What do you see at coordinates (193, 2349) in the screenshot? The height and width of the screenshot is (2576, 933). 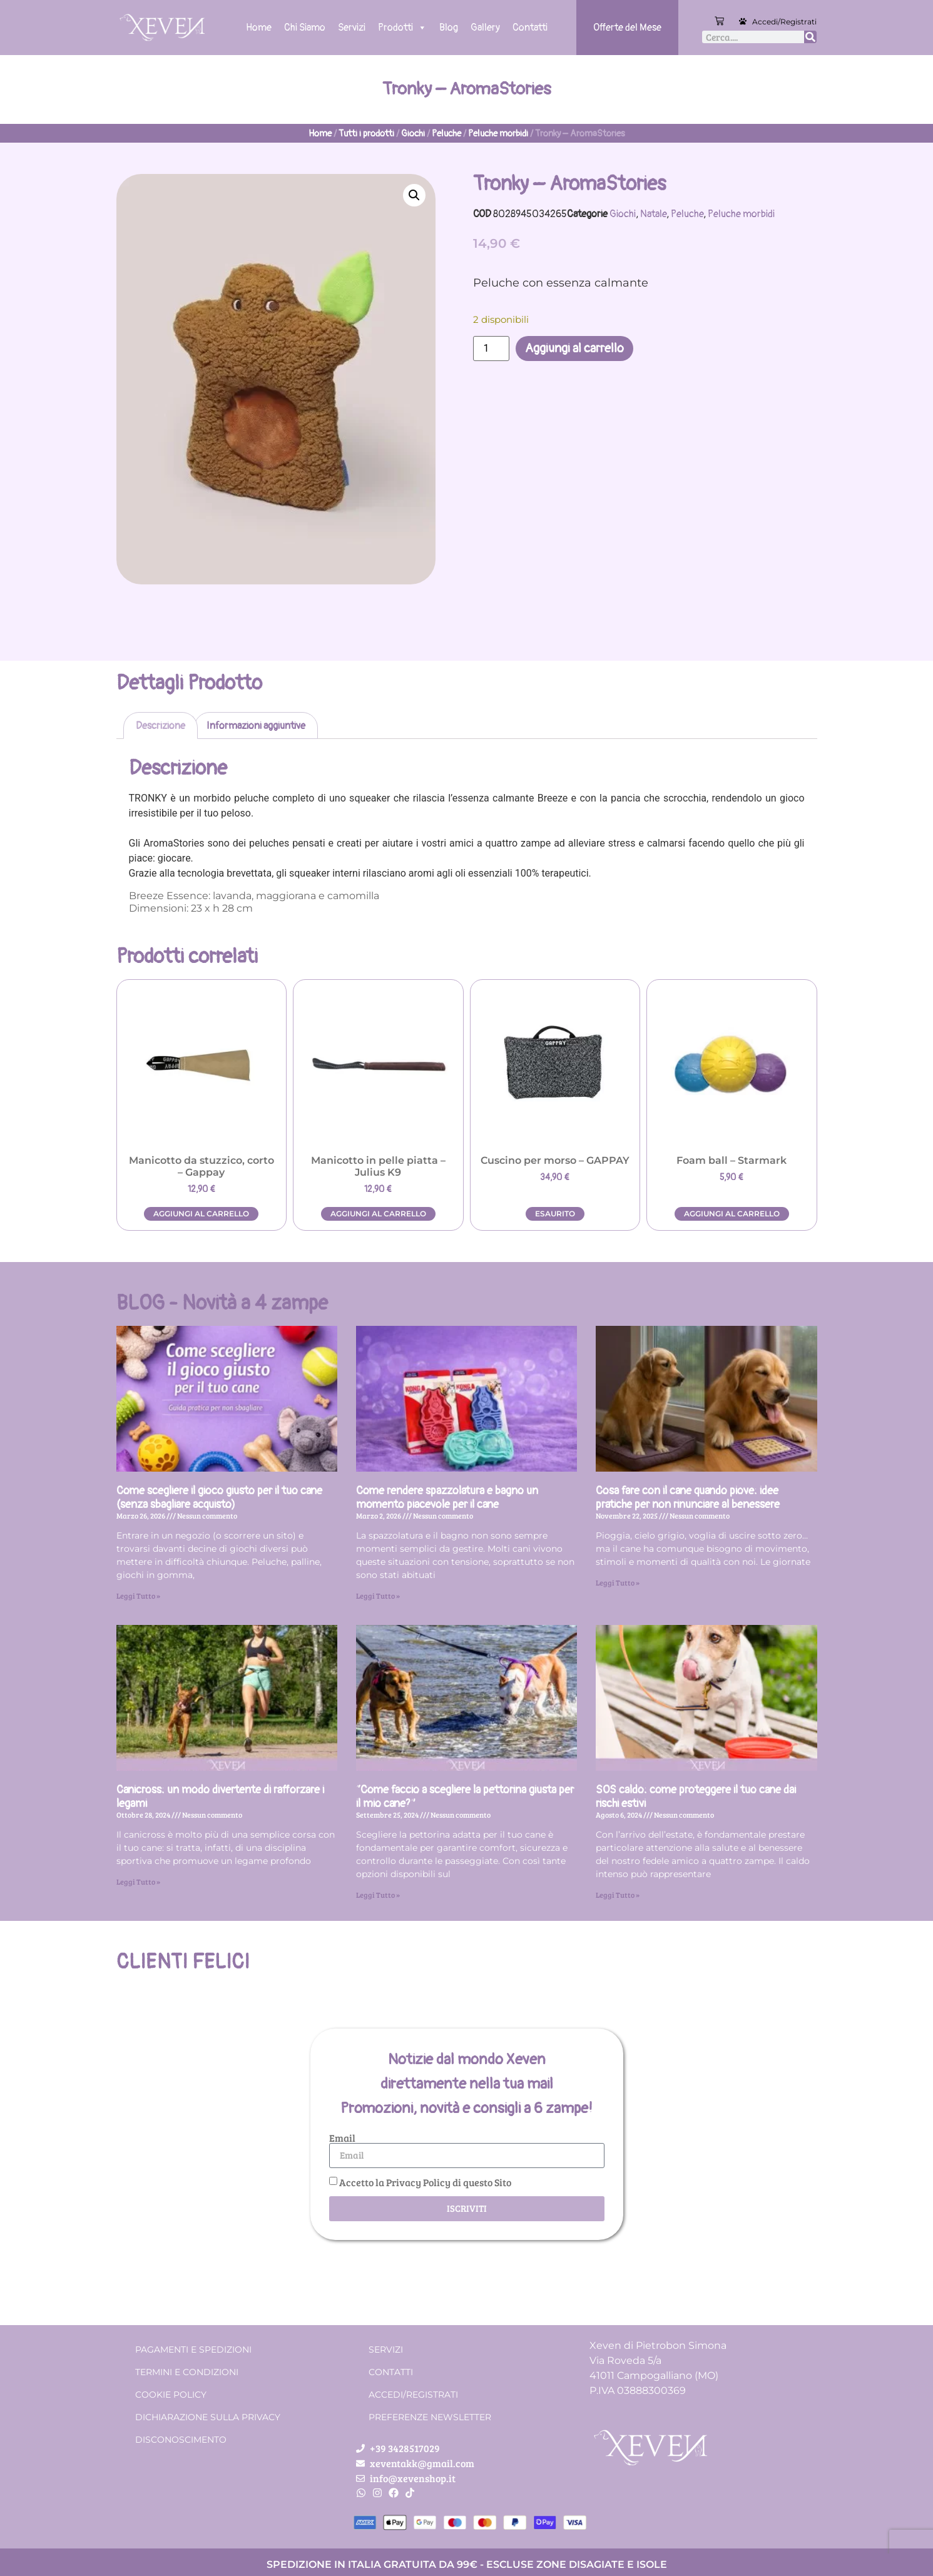 I see `Pagamenti e spedizioni` at bounding box center [193, 2349].